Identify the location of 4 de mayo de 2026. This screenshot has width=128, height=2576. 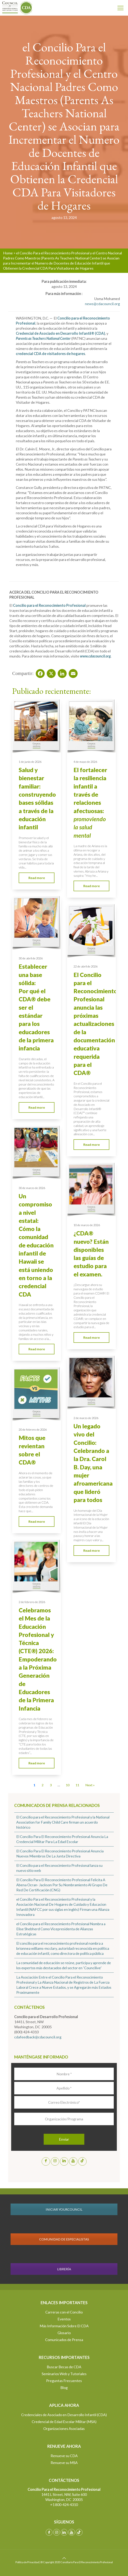
(85, 761).